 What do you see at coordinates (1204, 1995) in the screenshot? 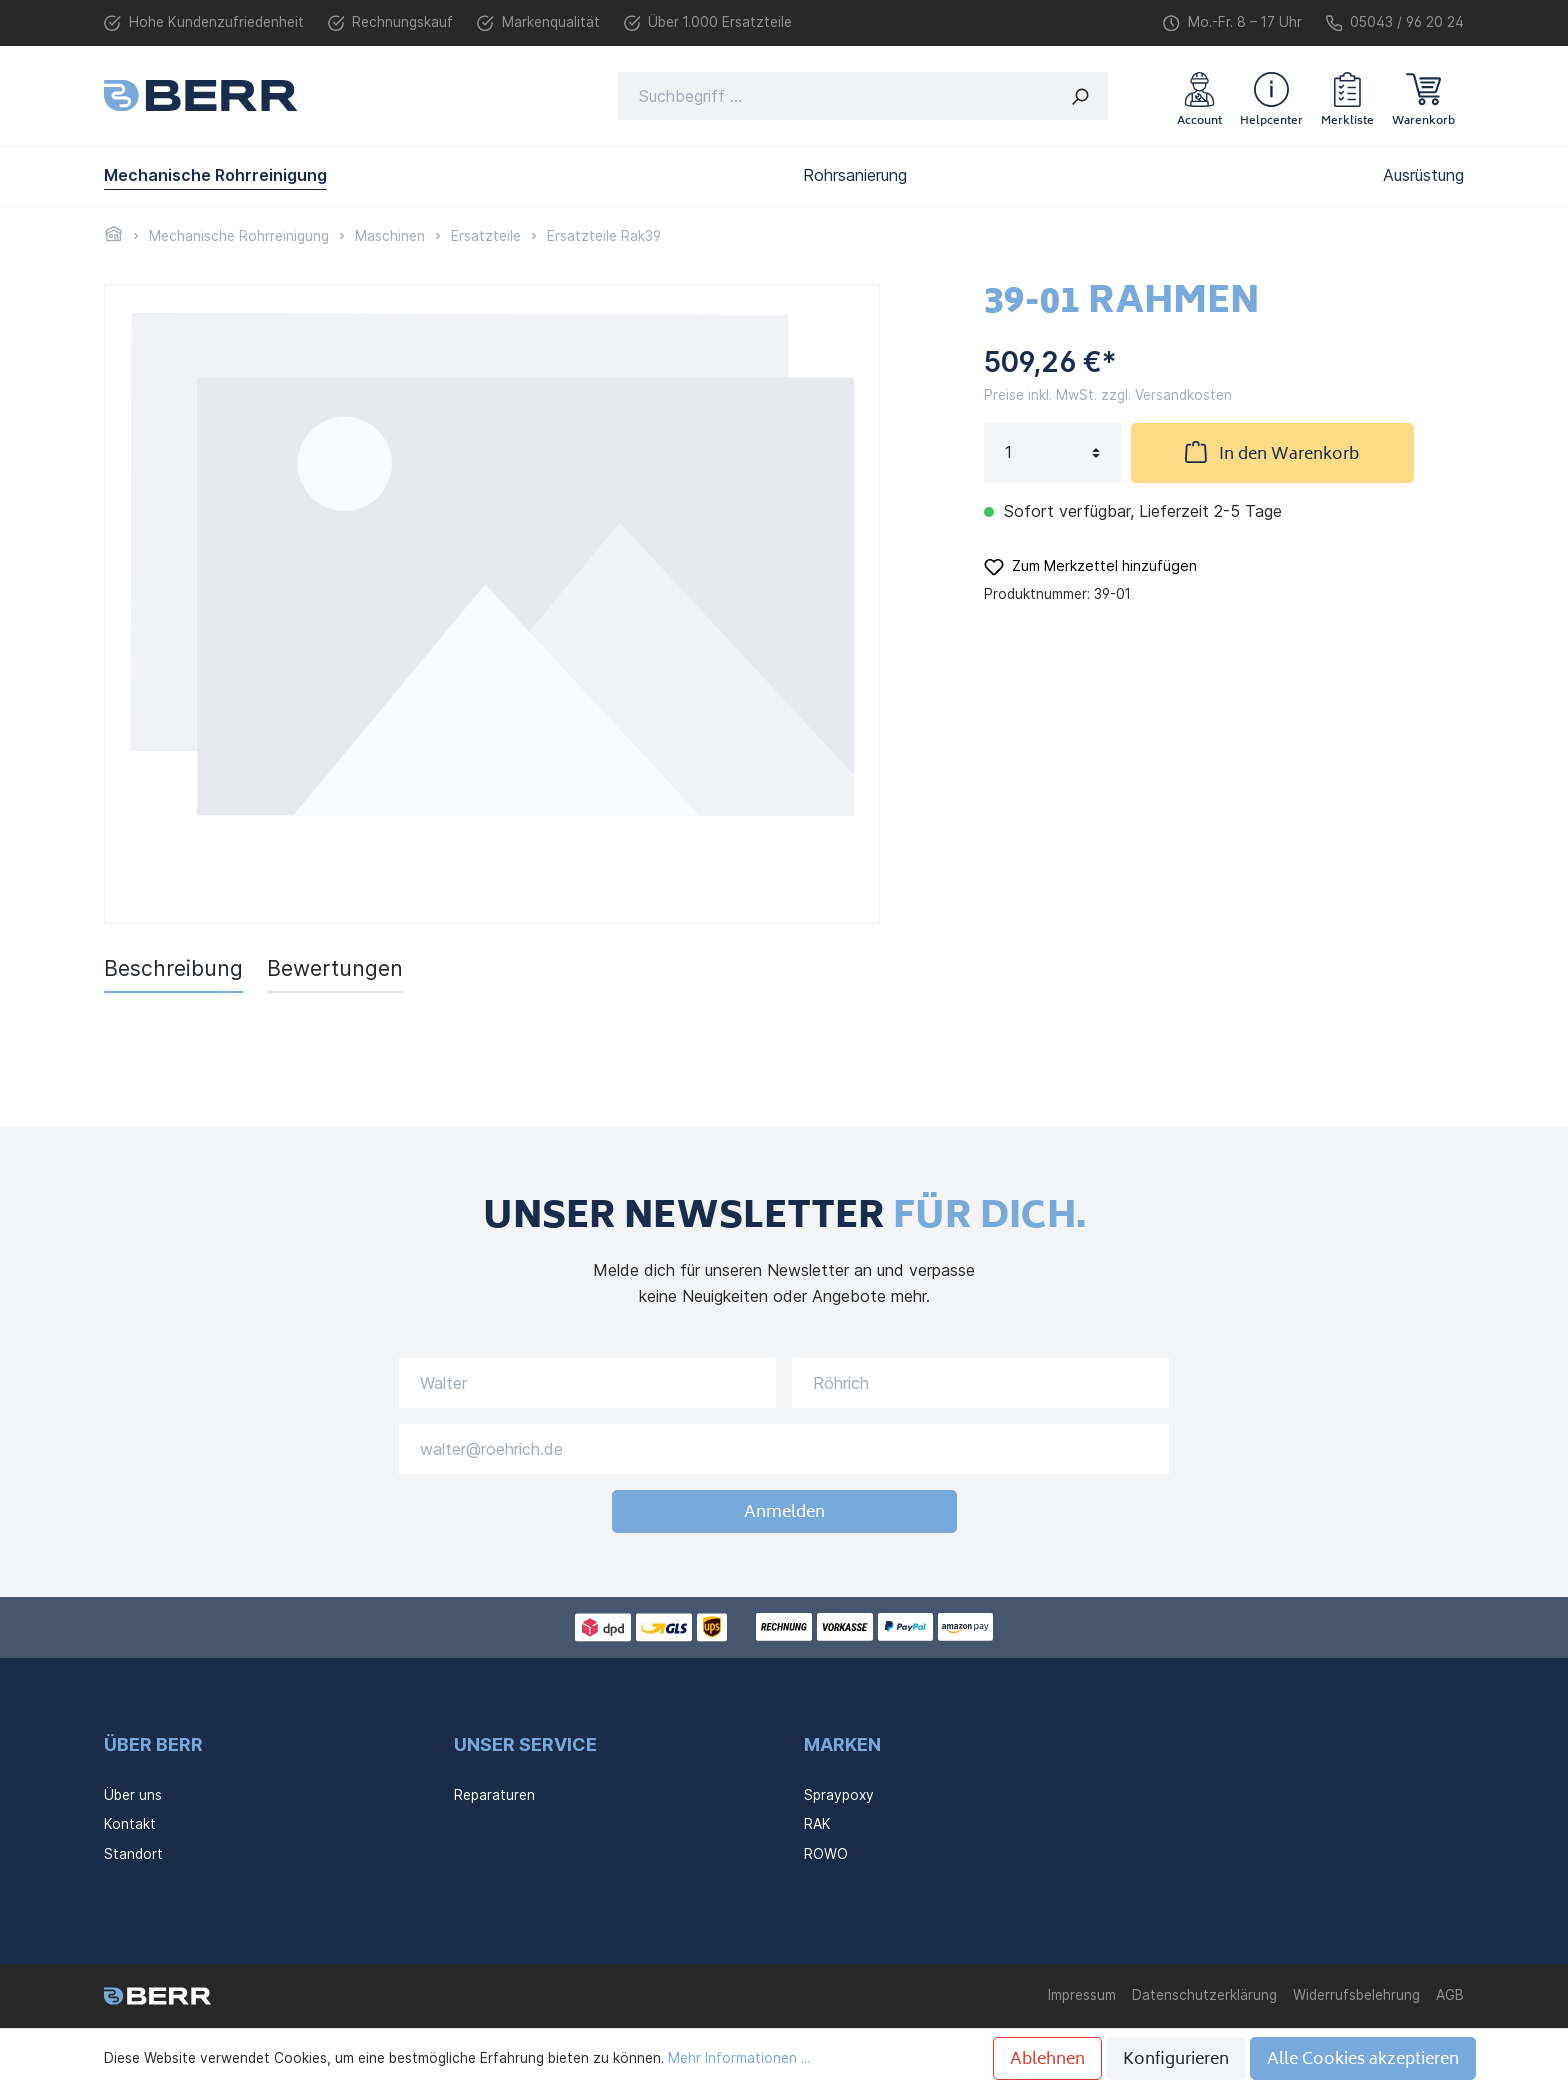
I see `Datenschutzerklärung` at bounding box center [1204, 1995].